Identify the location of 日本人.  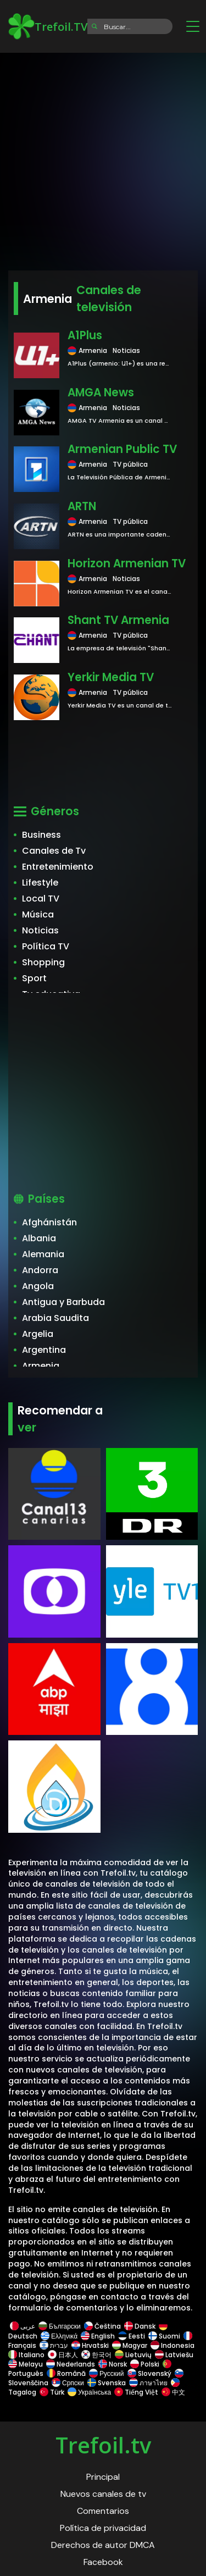
(63, 2354).